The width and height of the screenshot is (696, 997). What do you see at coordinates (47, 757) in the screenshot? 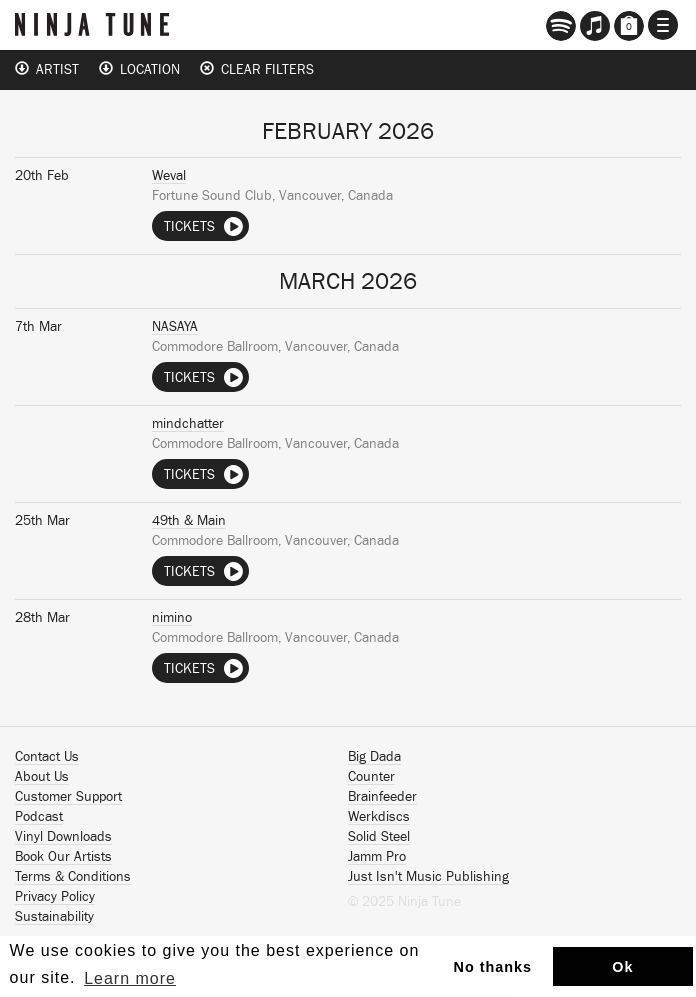
I see `Contact Us` at bounding box center [47, 757].